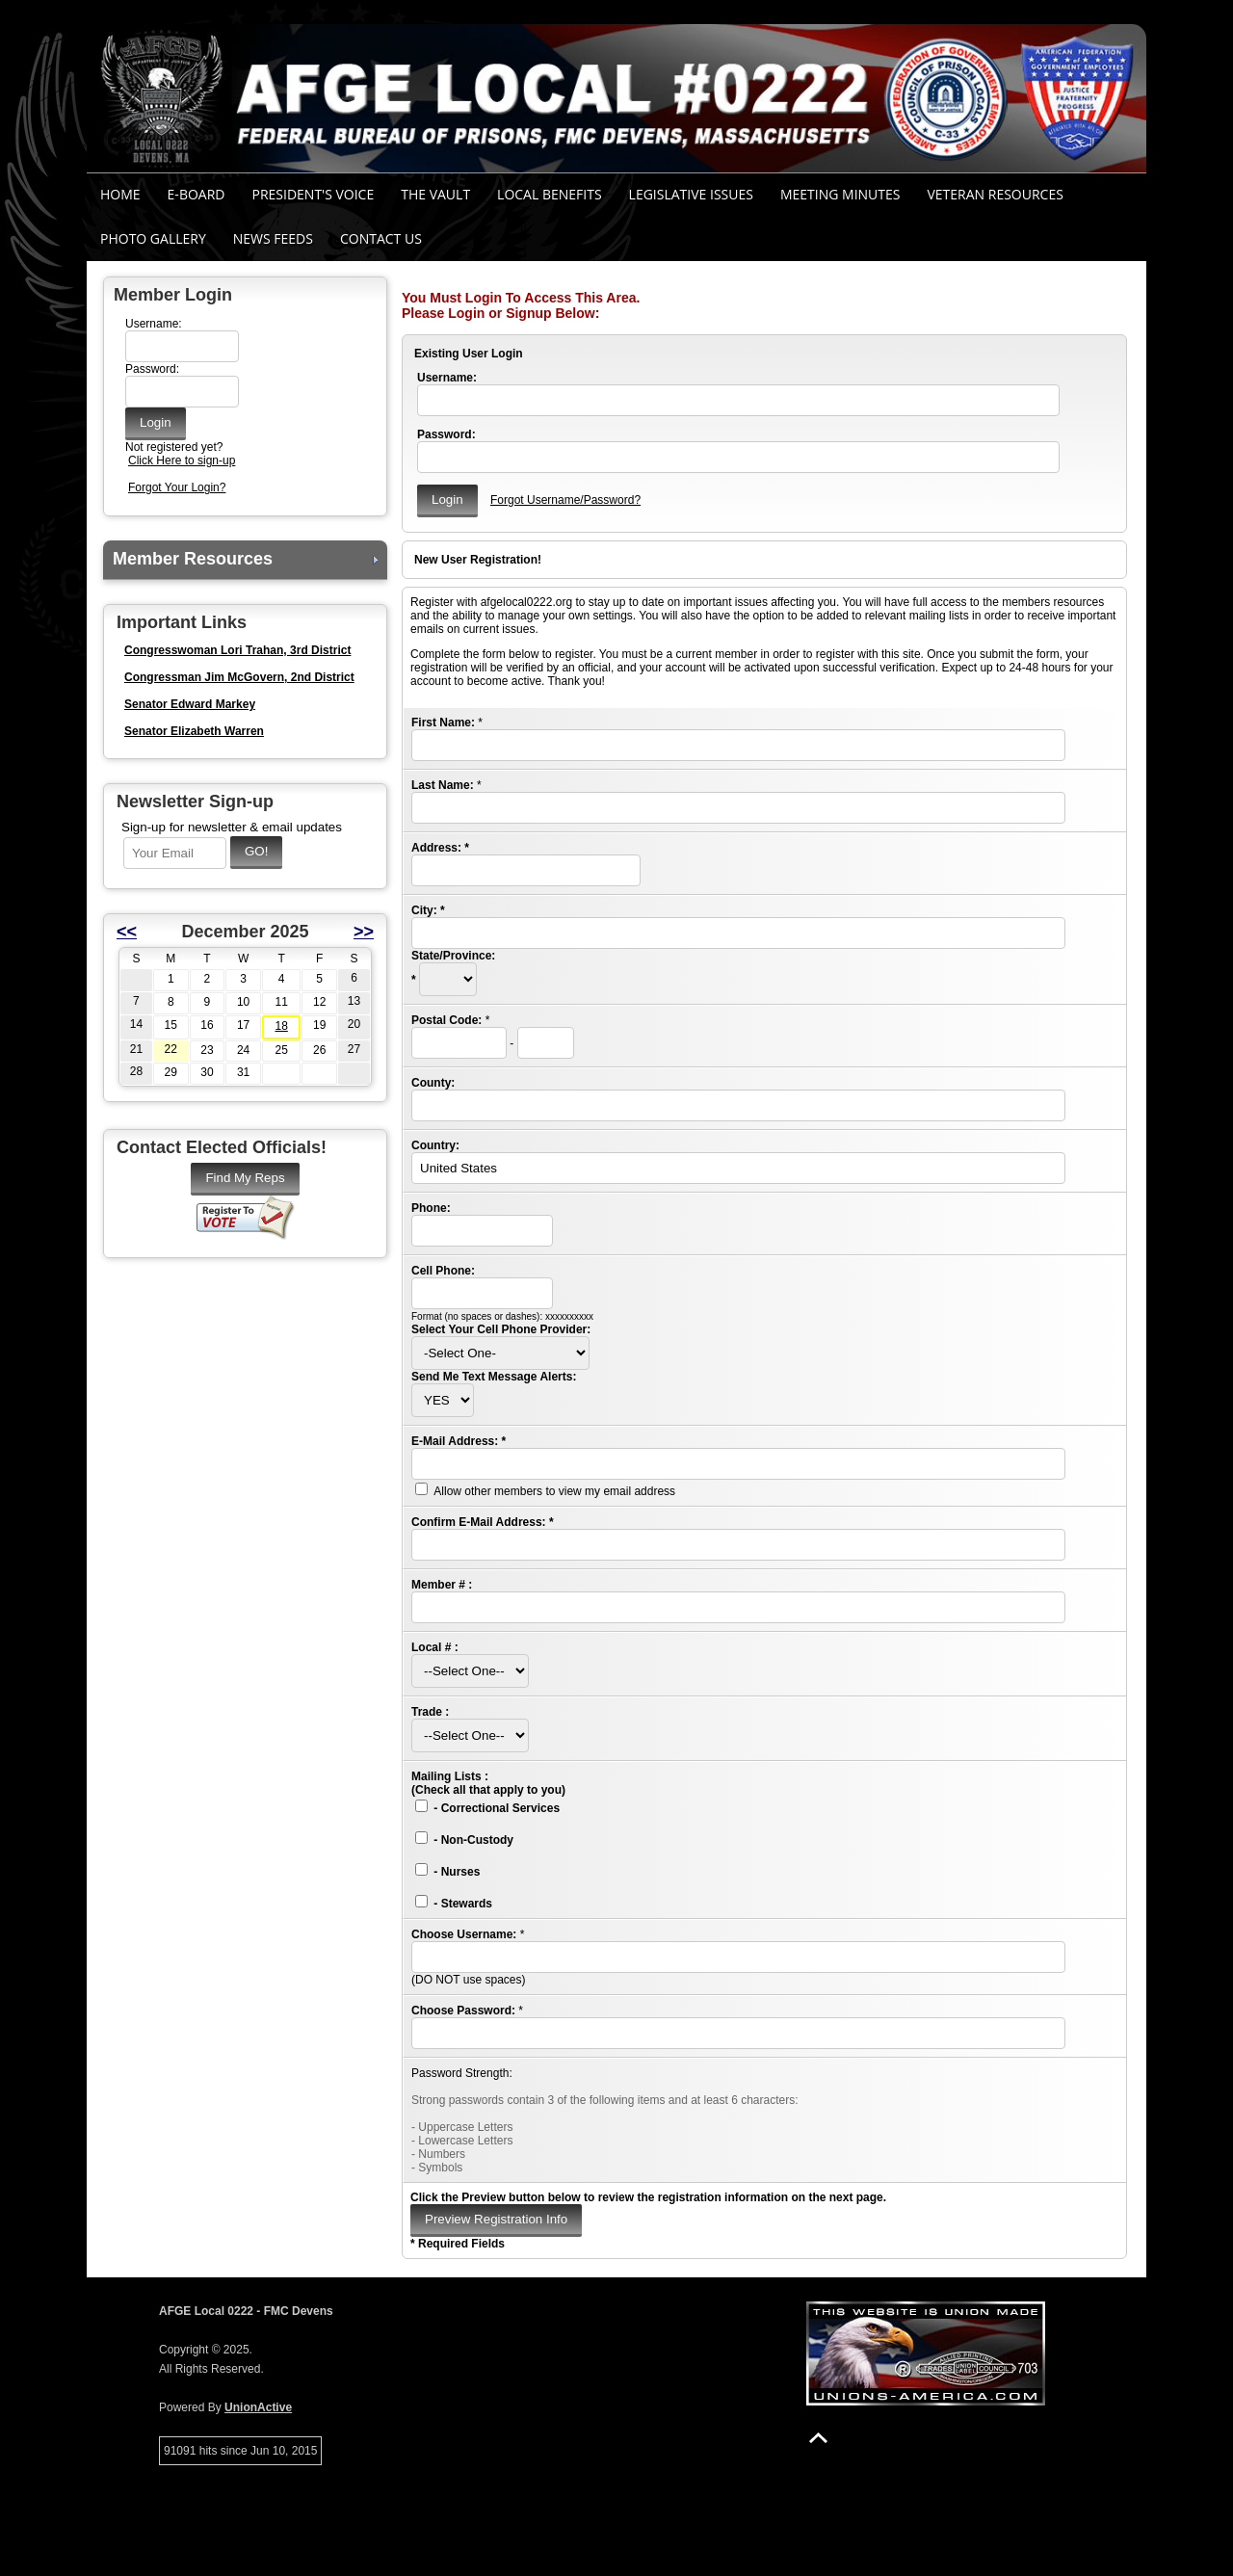 Image resolution: width=1233 pixels, height=2576 pixels. What do you see at coordinates (994, 194) in the screenshot?
I see `Veteran Resources` at bounding box center [994, 194].